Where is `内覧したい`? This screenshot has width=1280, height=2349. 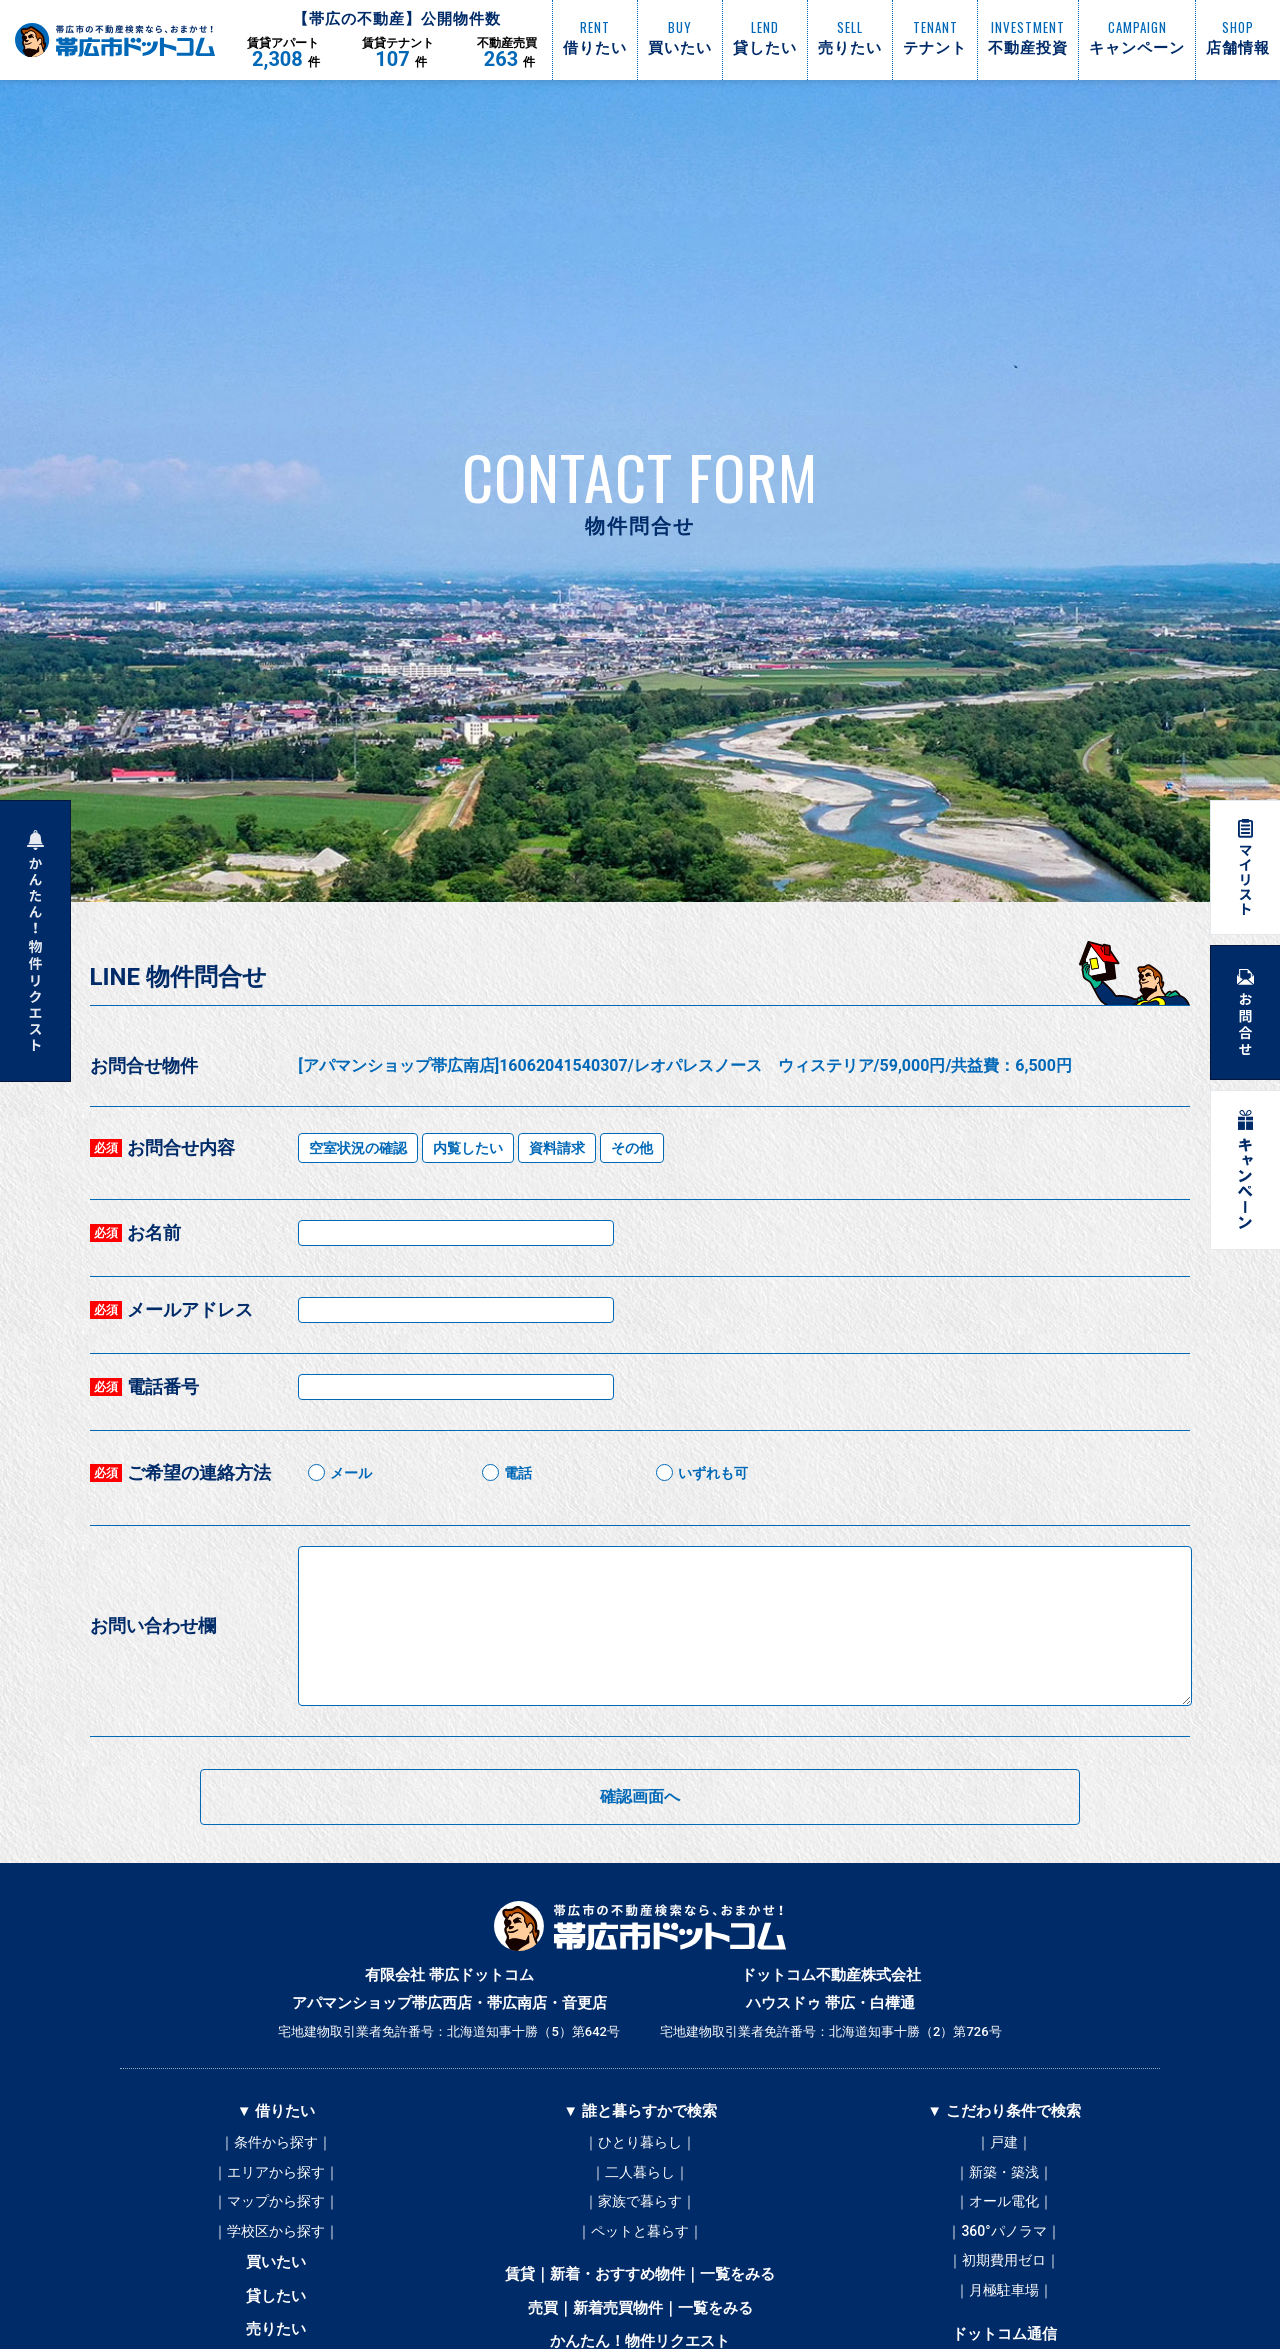
内覧したい is located at coordinates (468, 1148).